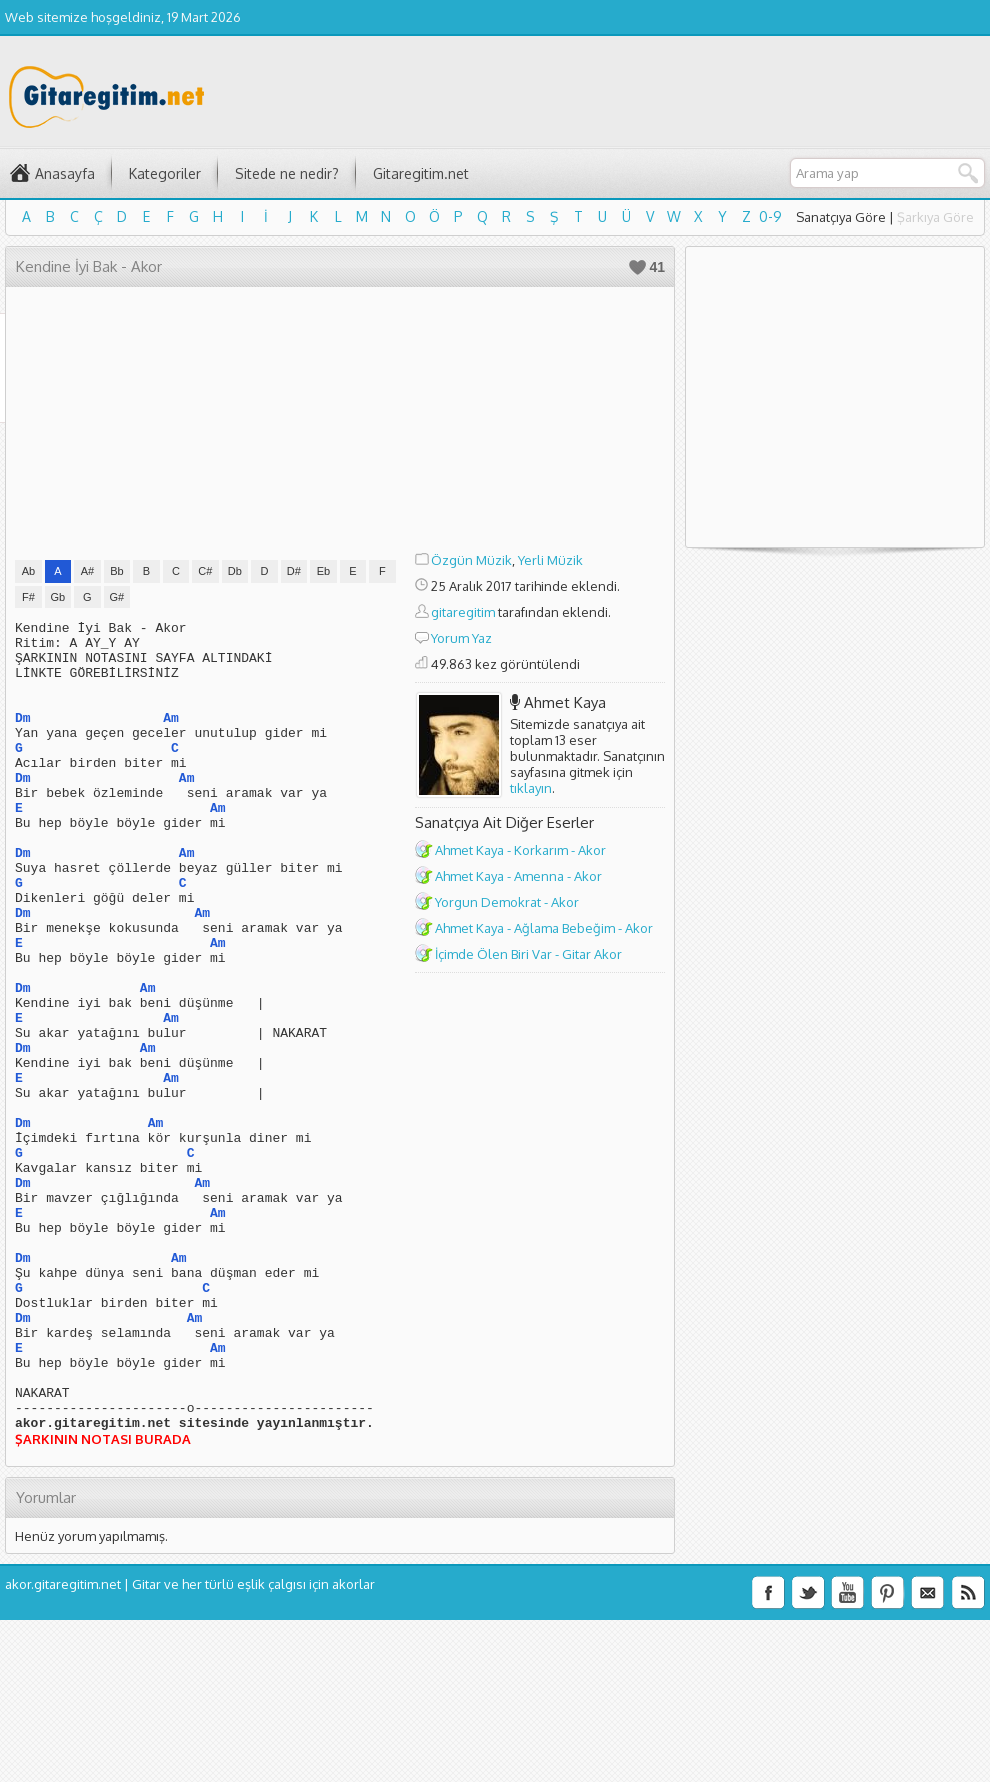  Describe the element at coordinates (165, 173) in the screenshot. I see `Kategoriler` at that location.